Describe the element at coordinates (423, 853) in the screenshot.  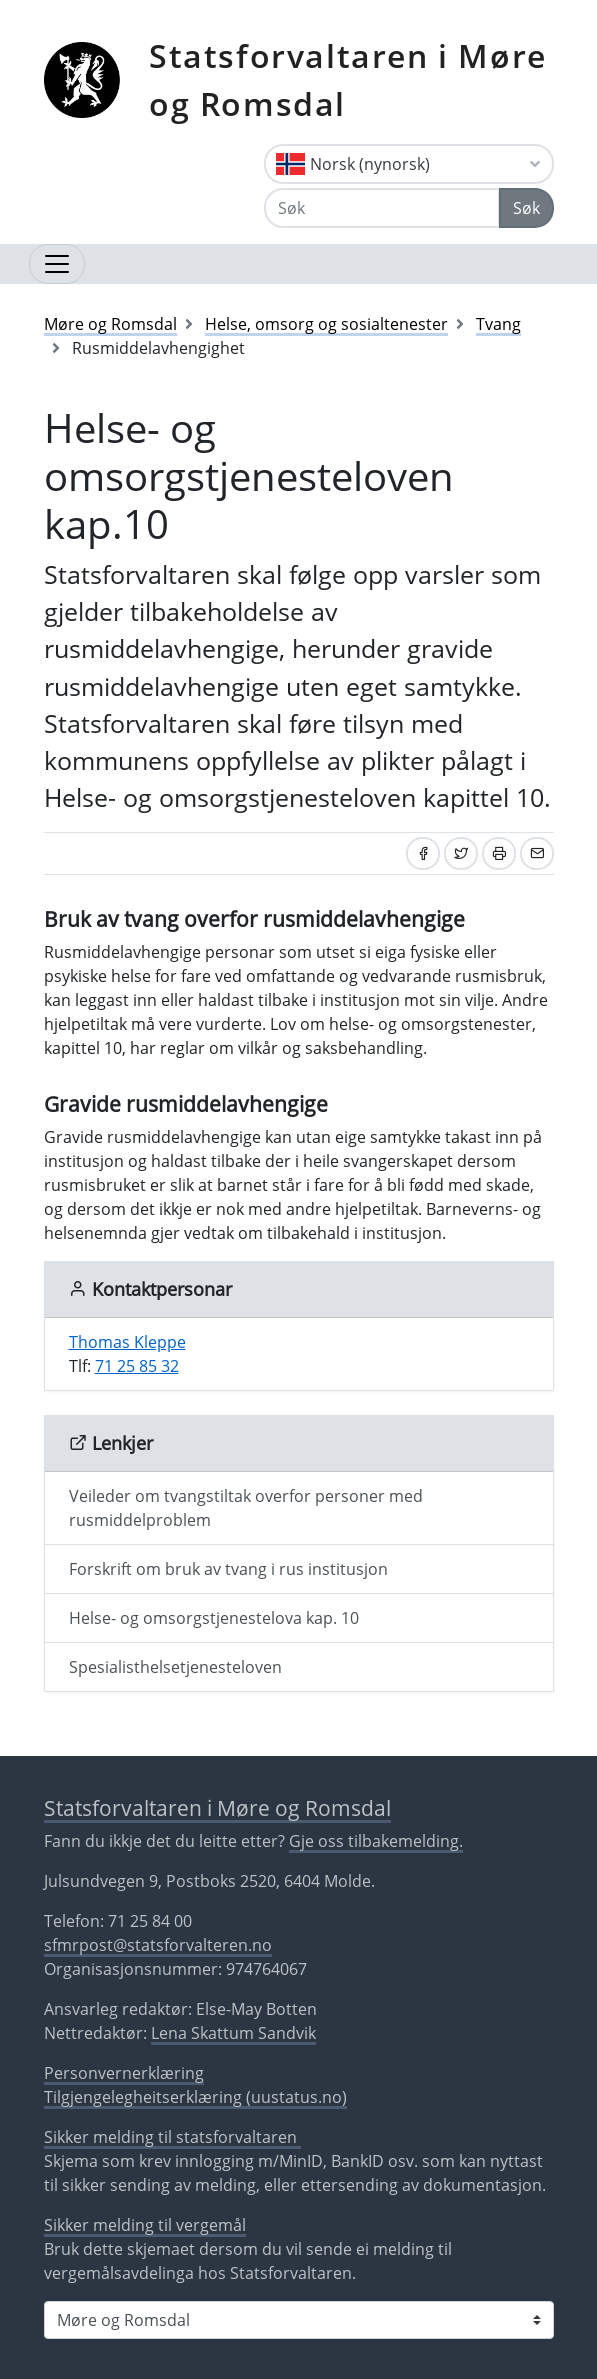
I see `[Del på Facebook]` at that location.